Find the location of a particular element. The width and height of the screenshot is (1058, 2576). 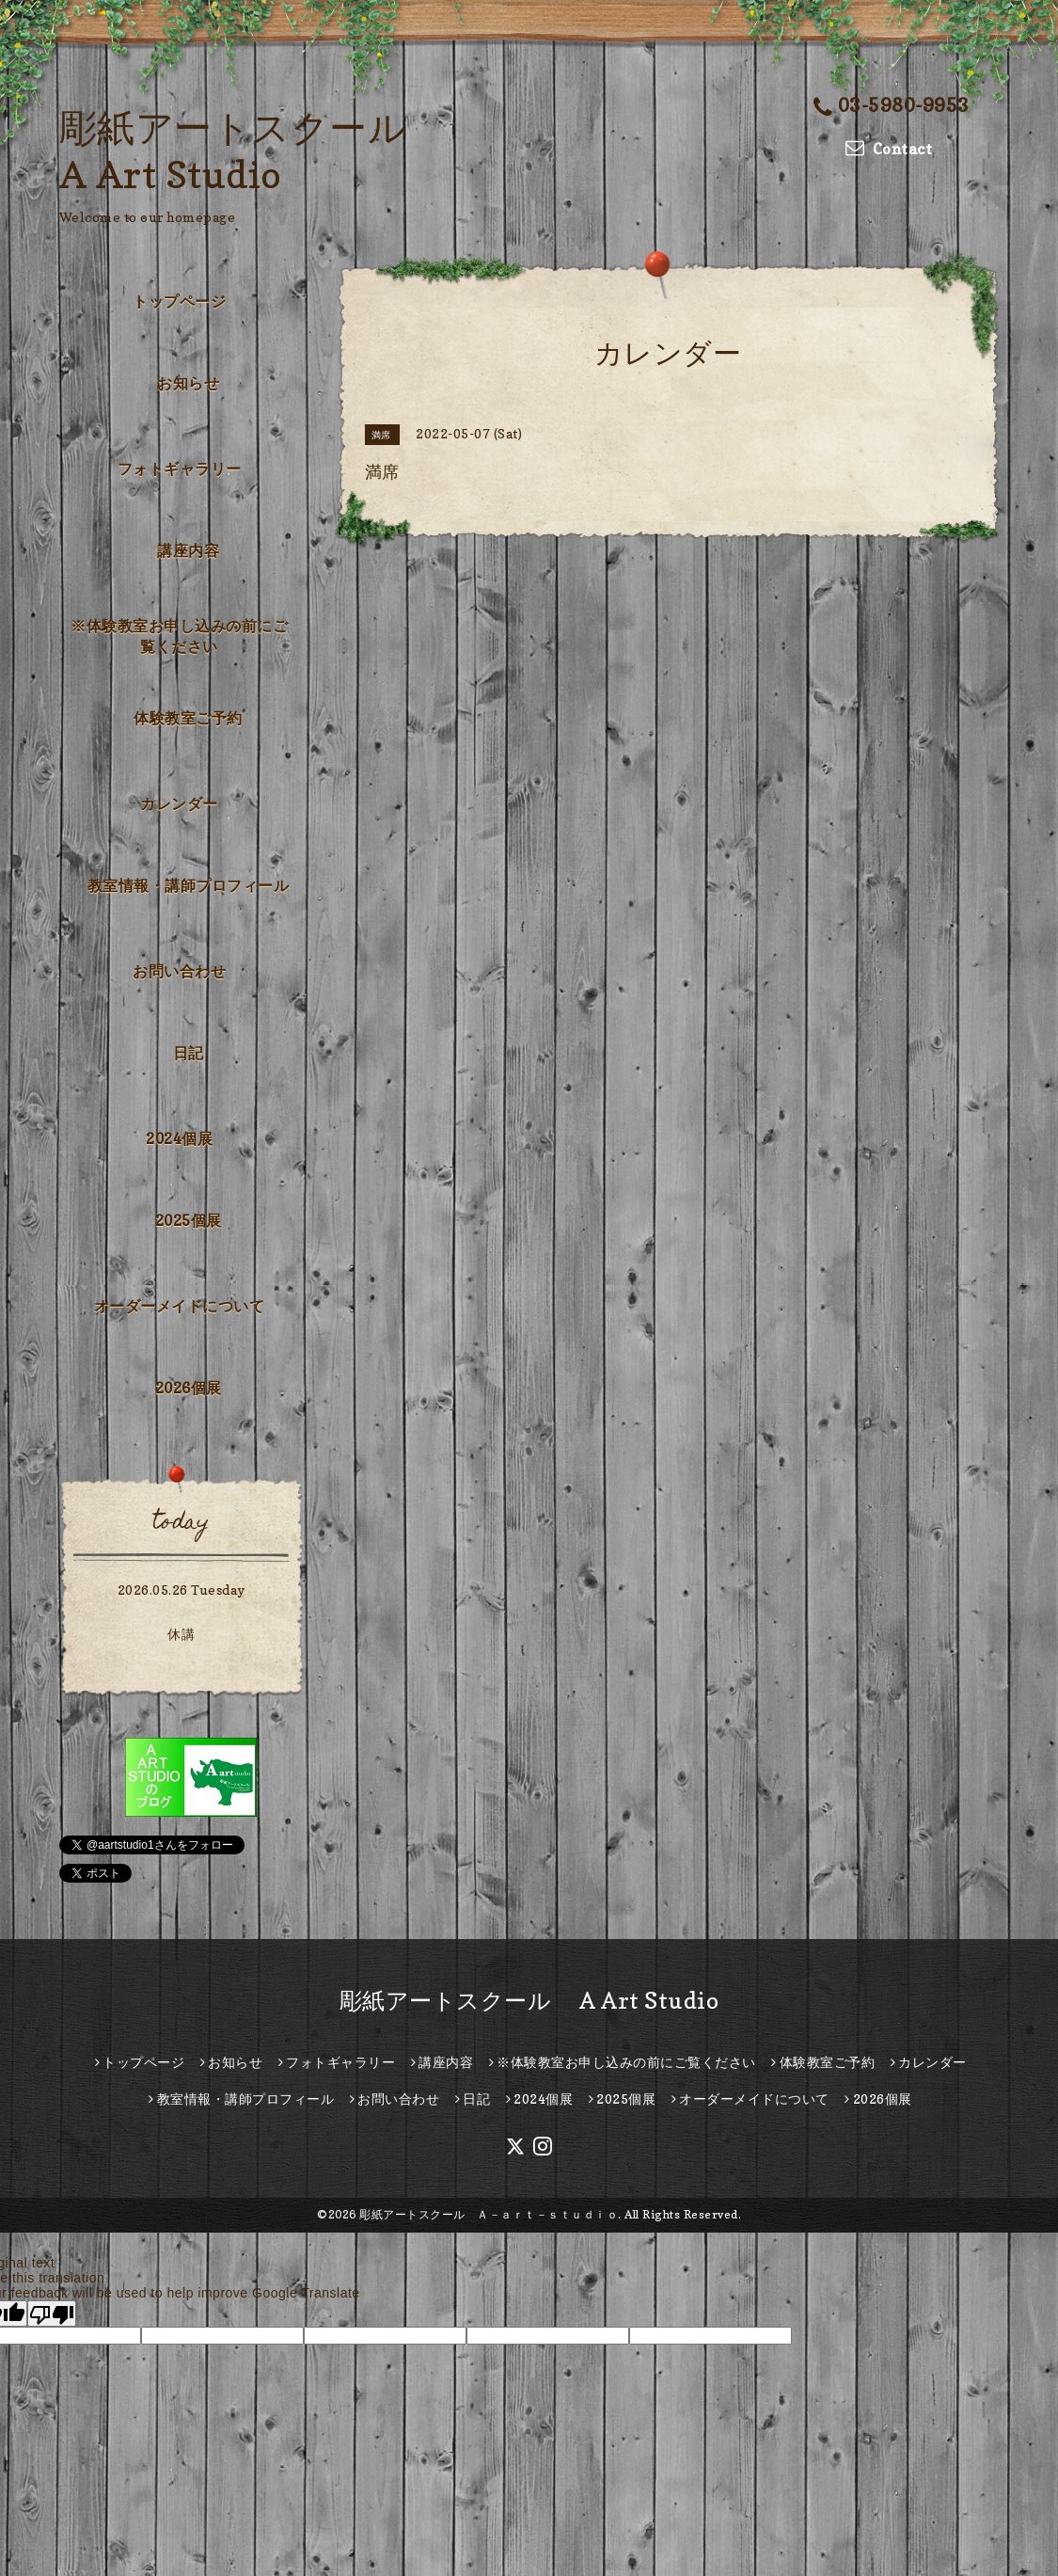

講座内容 is located at coordinates (188, 550).